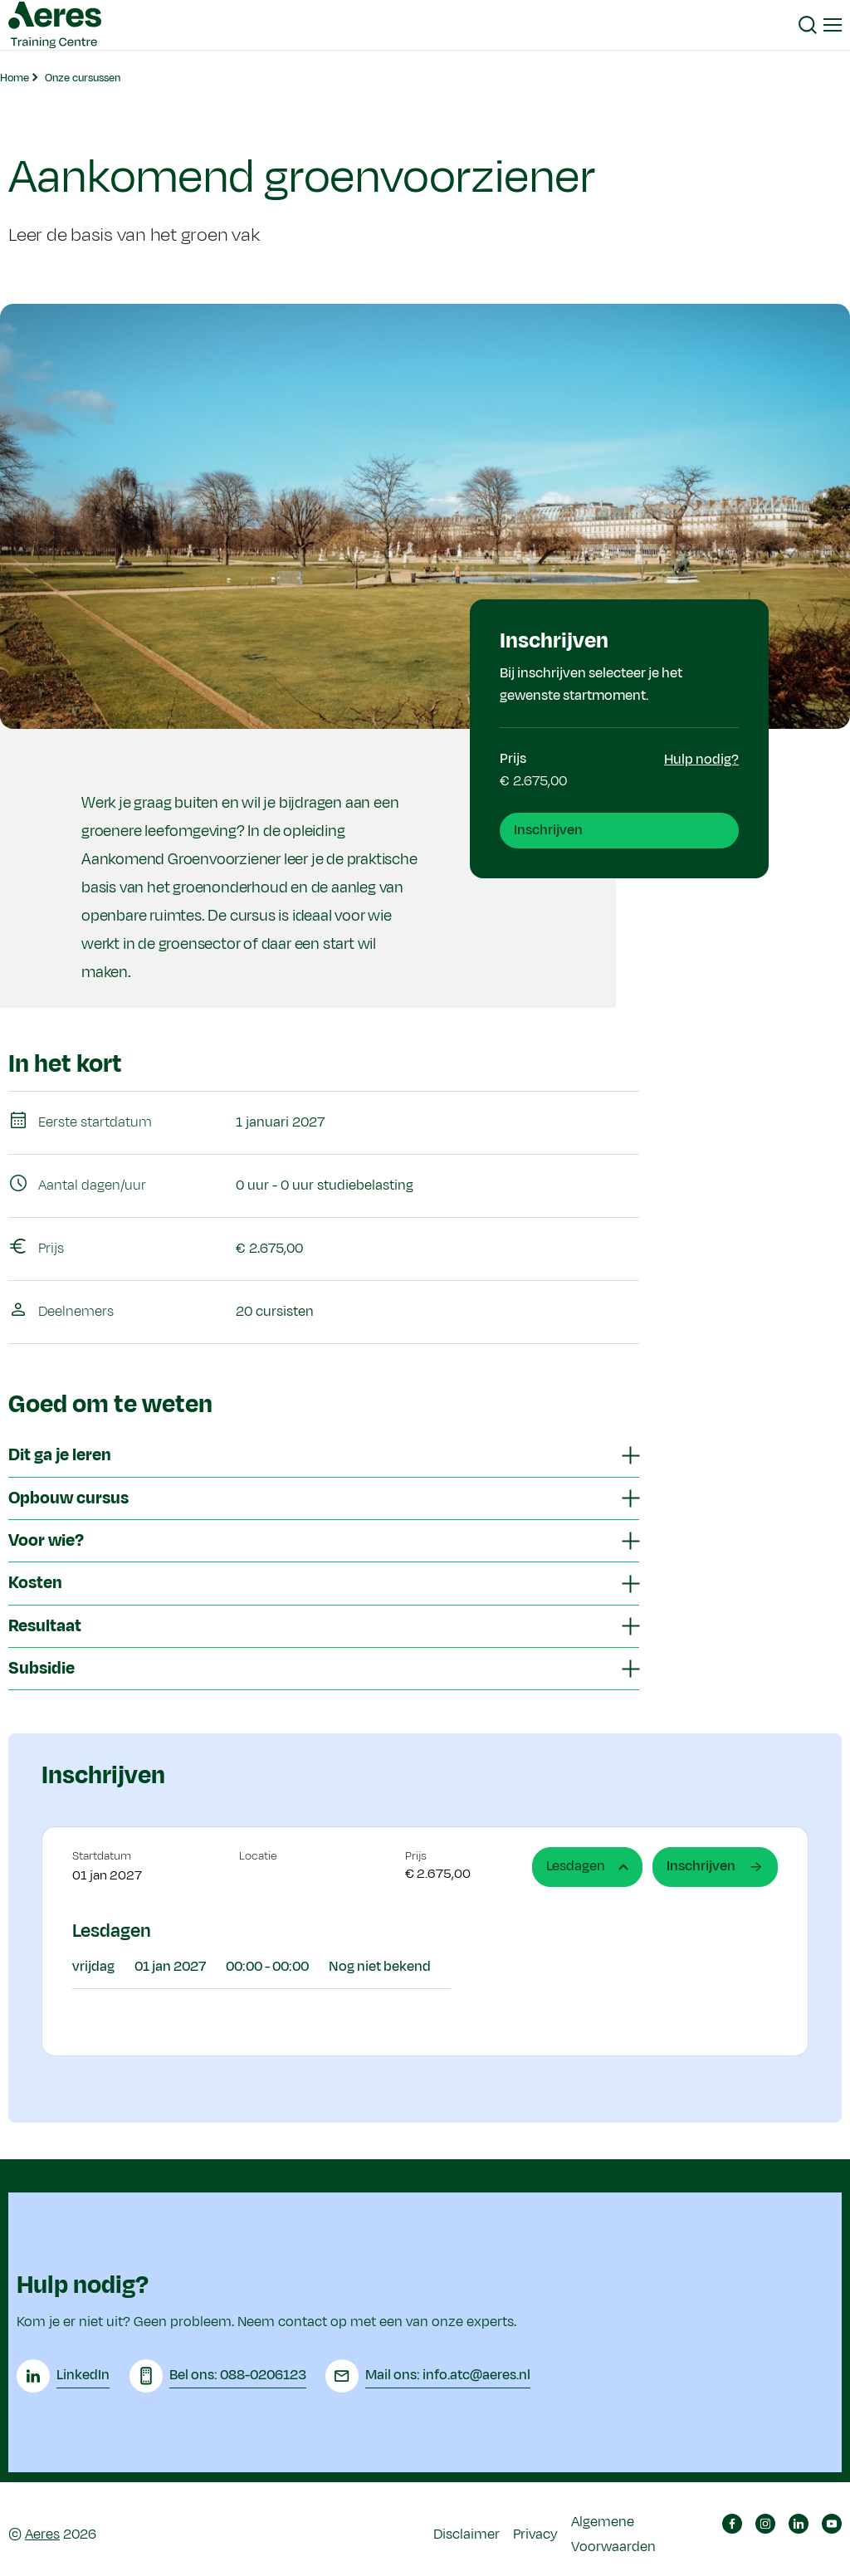  Describe the element at coordinates (535, 2529) in the screenshot. I see `Privacy` at that location.